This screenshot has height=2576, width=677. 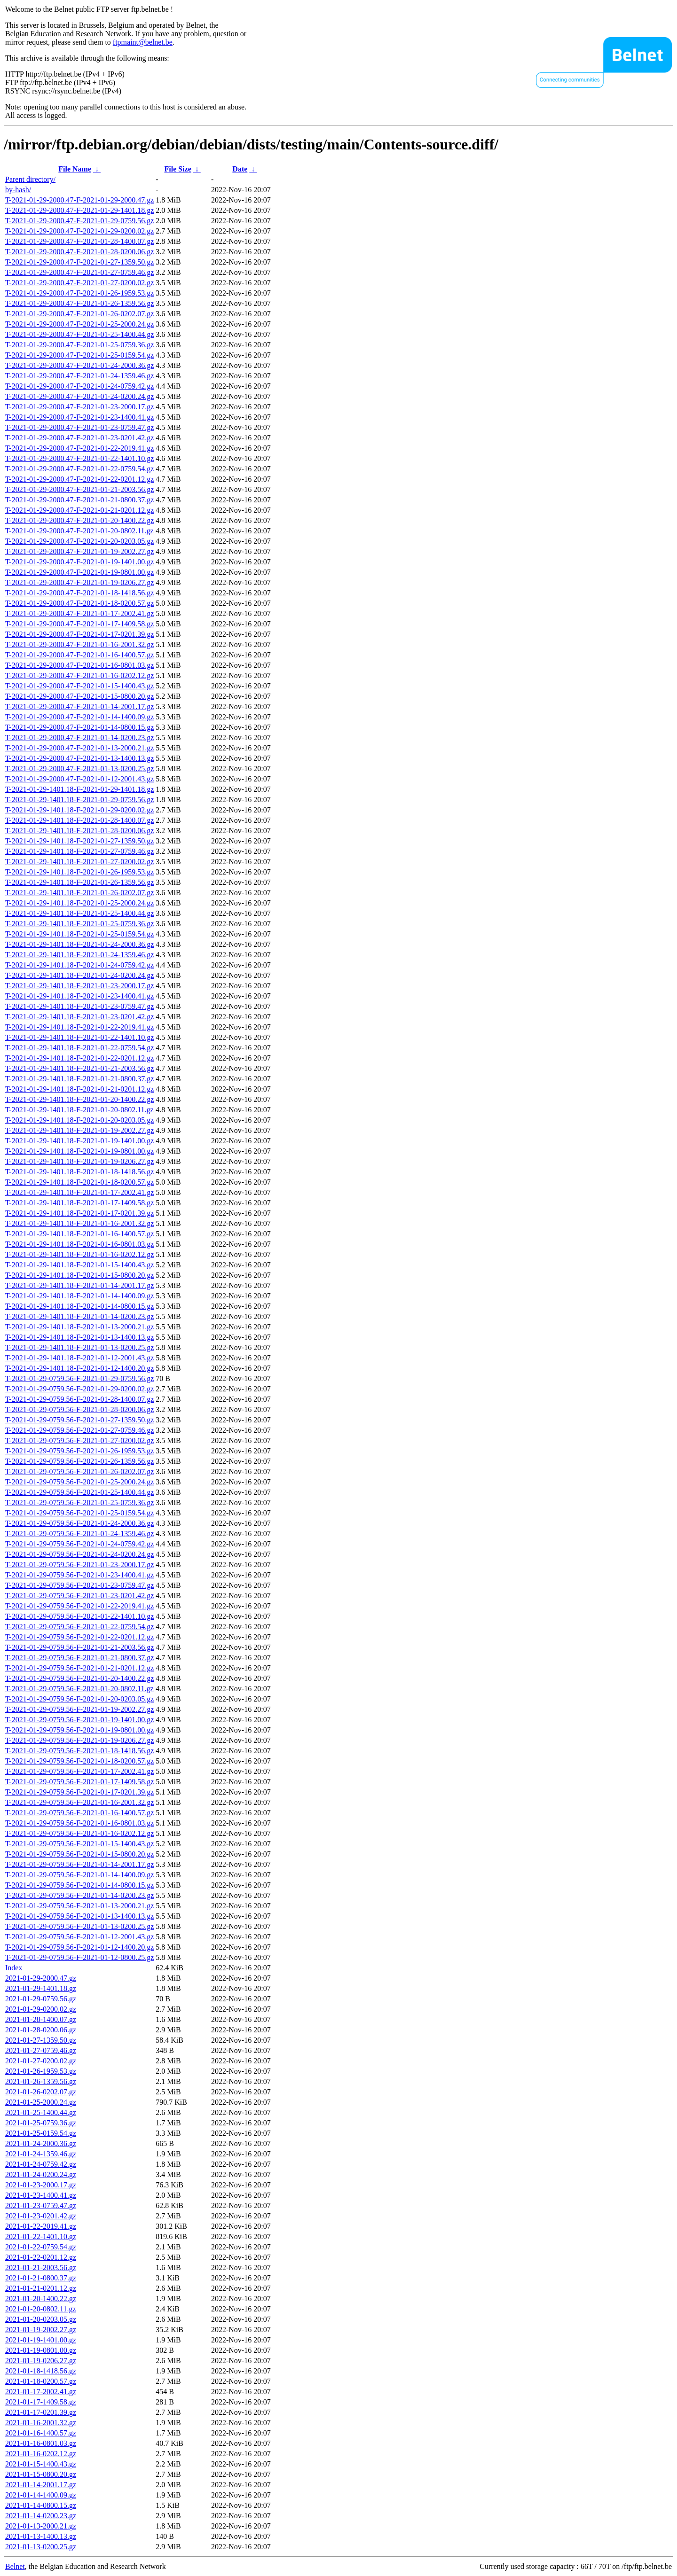 What do you see at coordinates (74, 169) in the screenshot?
I see `File Name` at bounding box center [74, 169].